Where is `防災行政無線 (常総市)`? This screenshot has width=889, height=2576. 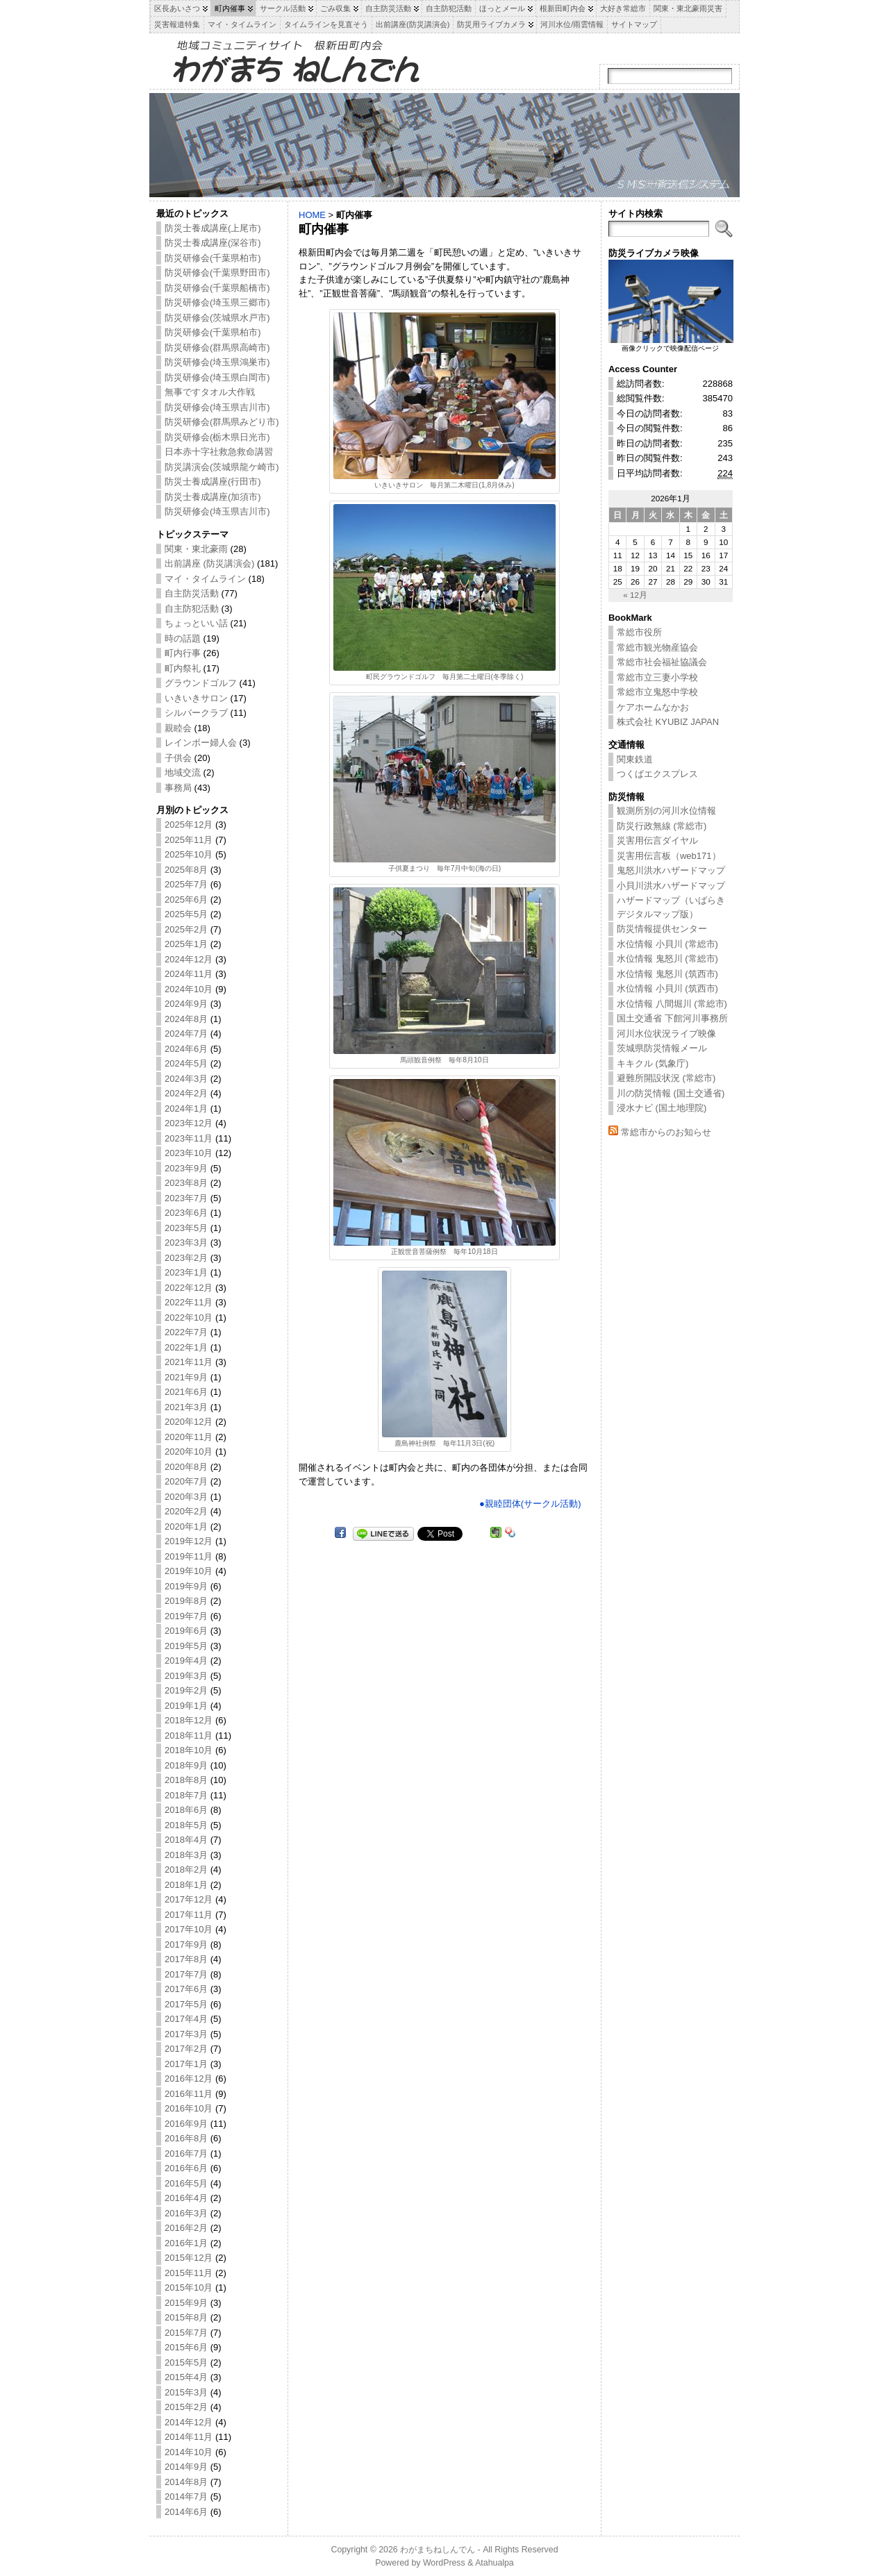 防災行政無線 (常総市) is located at coordinates (661, 826).